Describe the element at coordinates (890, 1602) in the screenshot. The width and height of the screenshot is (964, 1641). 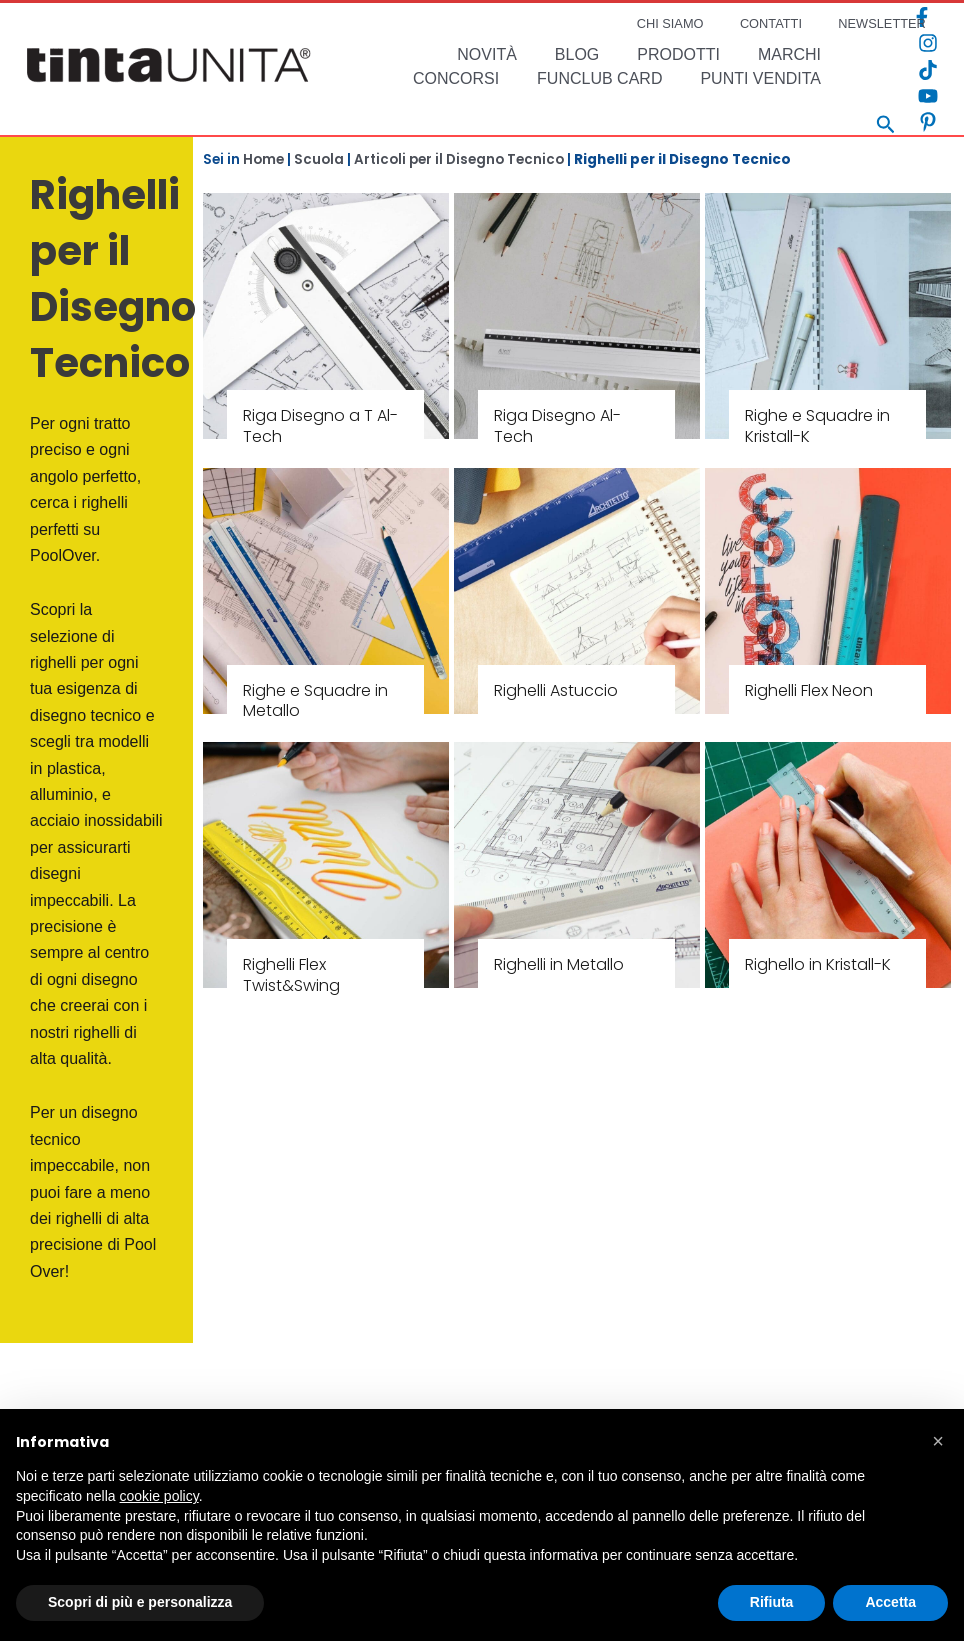
I see `Accetta [button]` at that location.